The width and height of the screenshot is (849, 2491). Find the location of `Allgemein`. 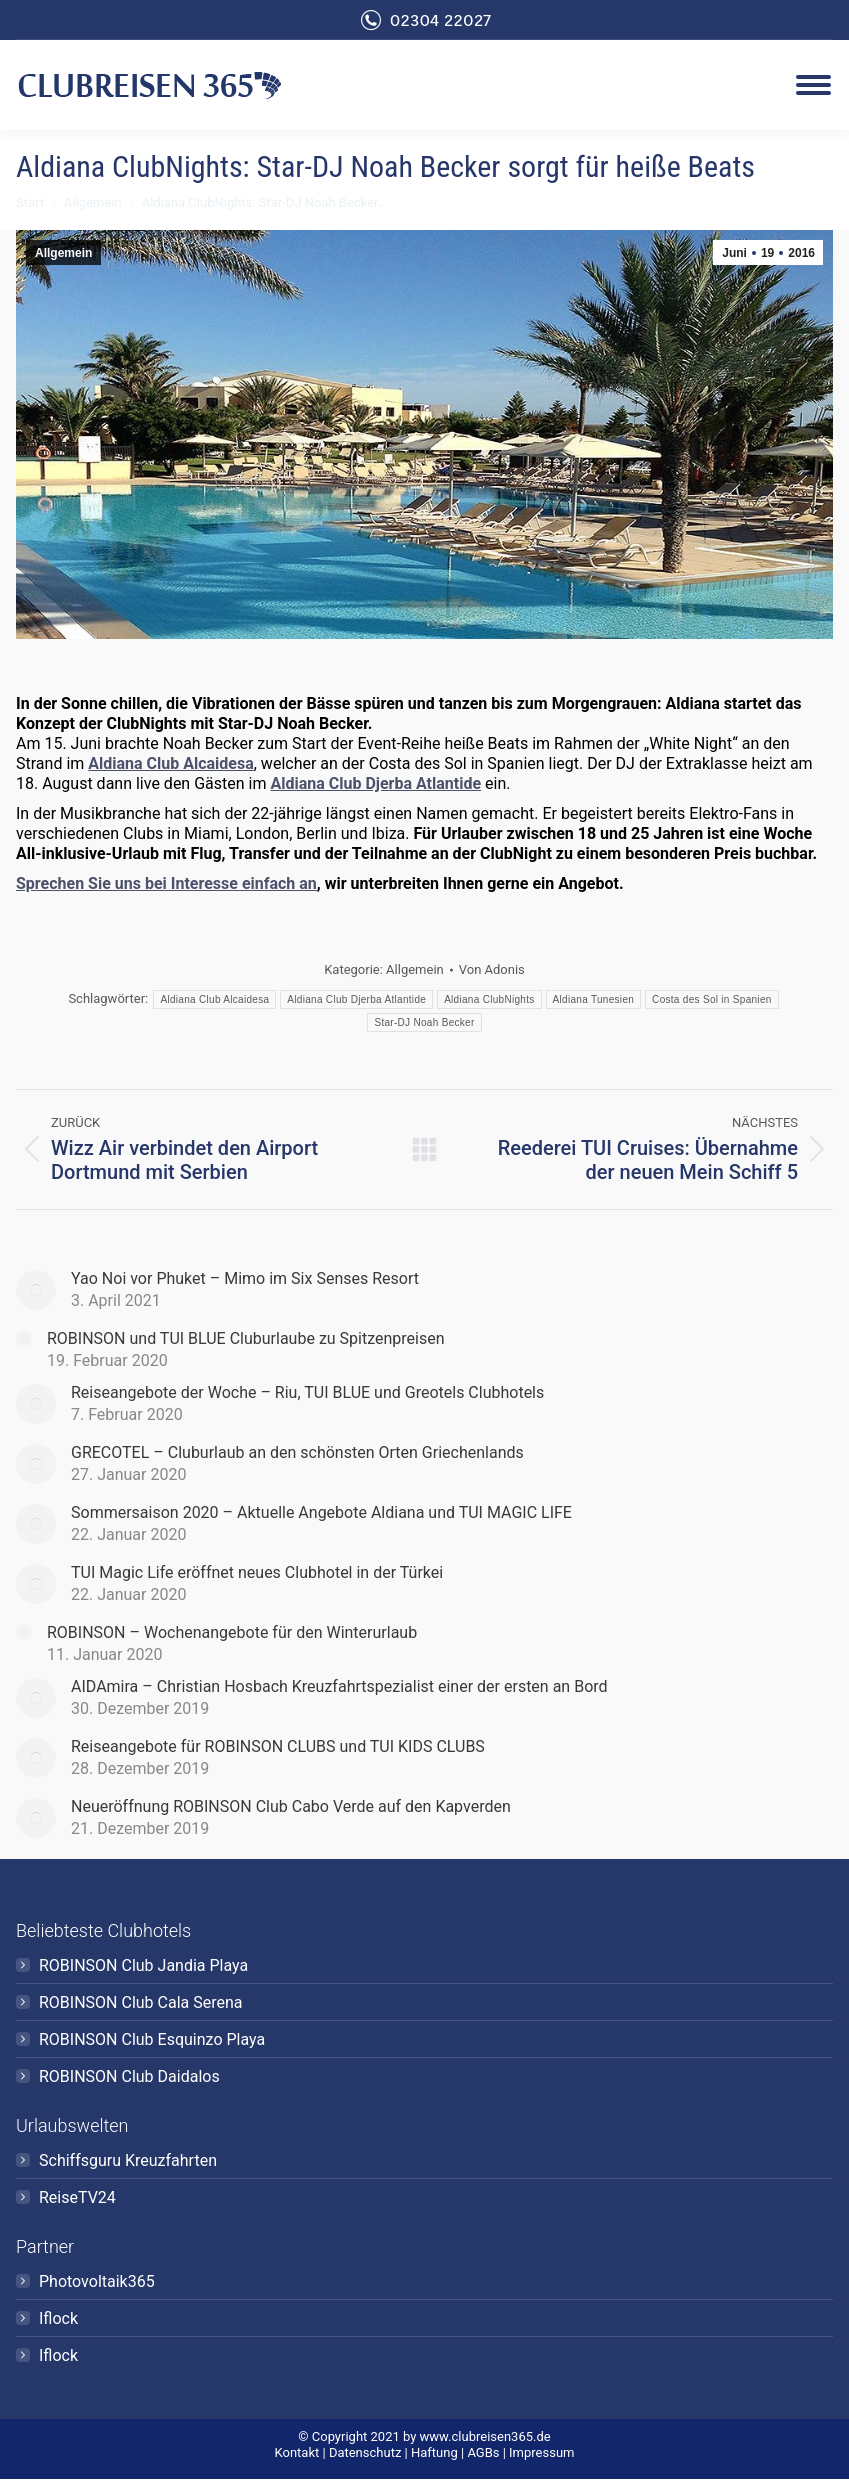

Allgemein is located at coordinates (63, 253).